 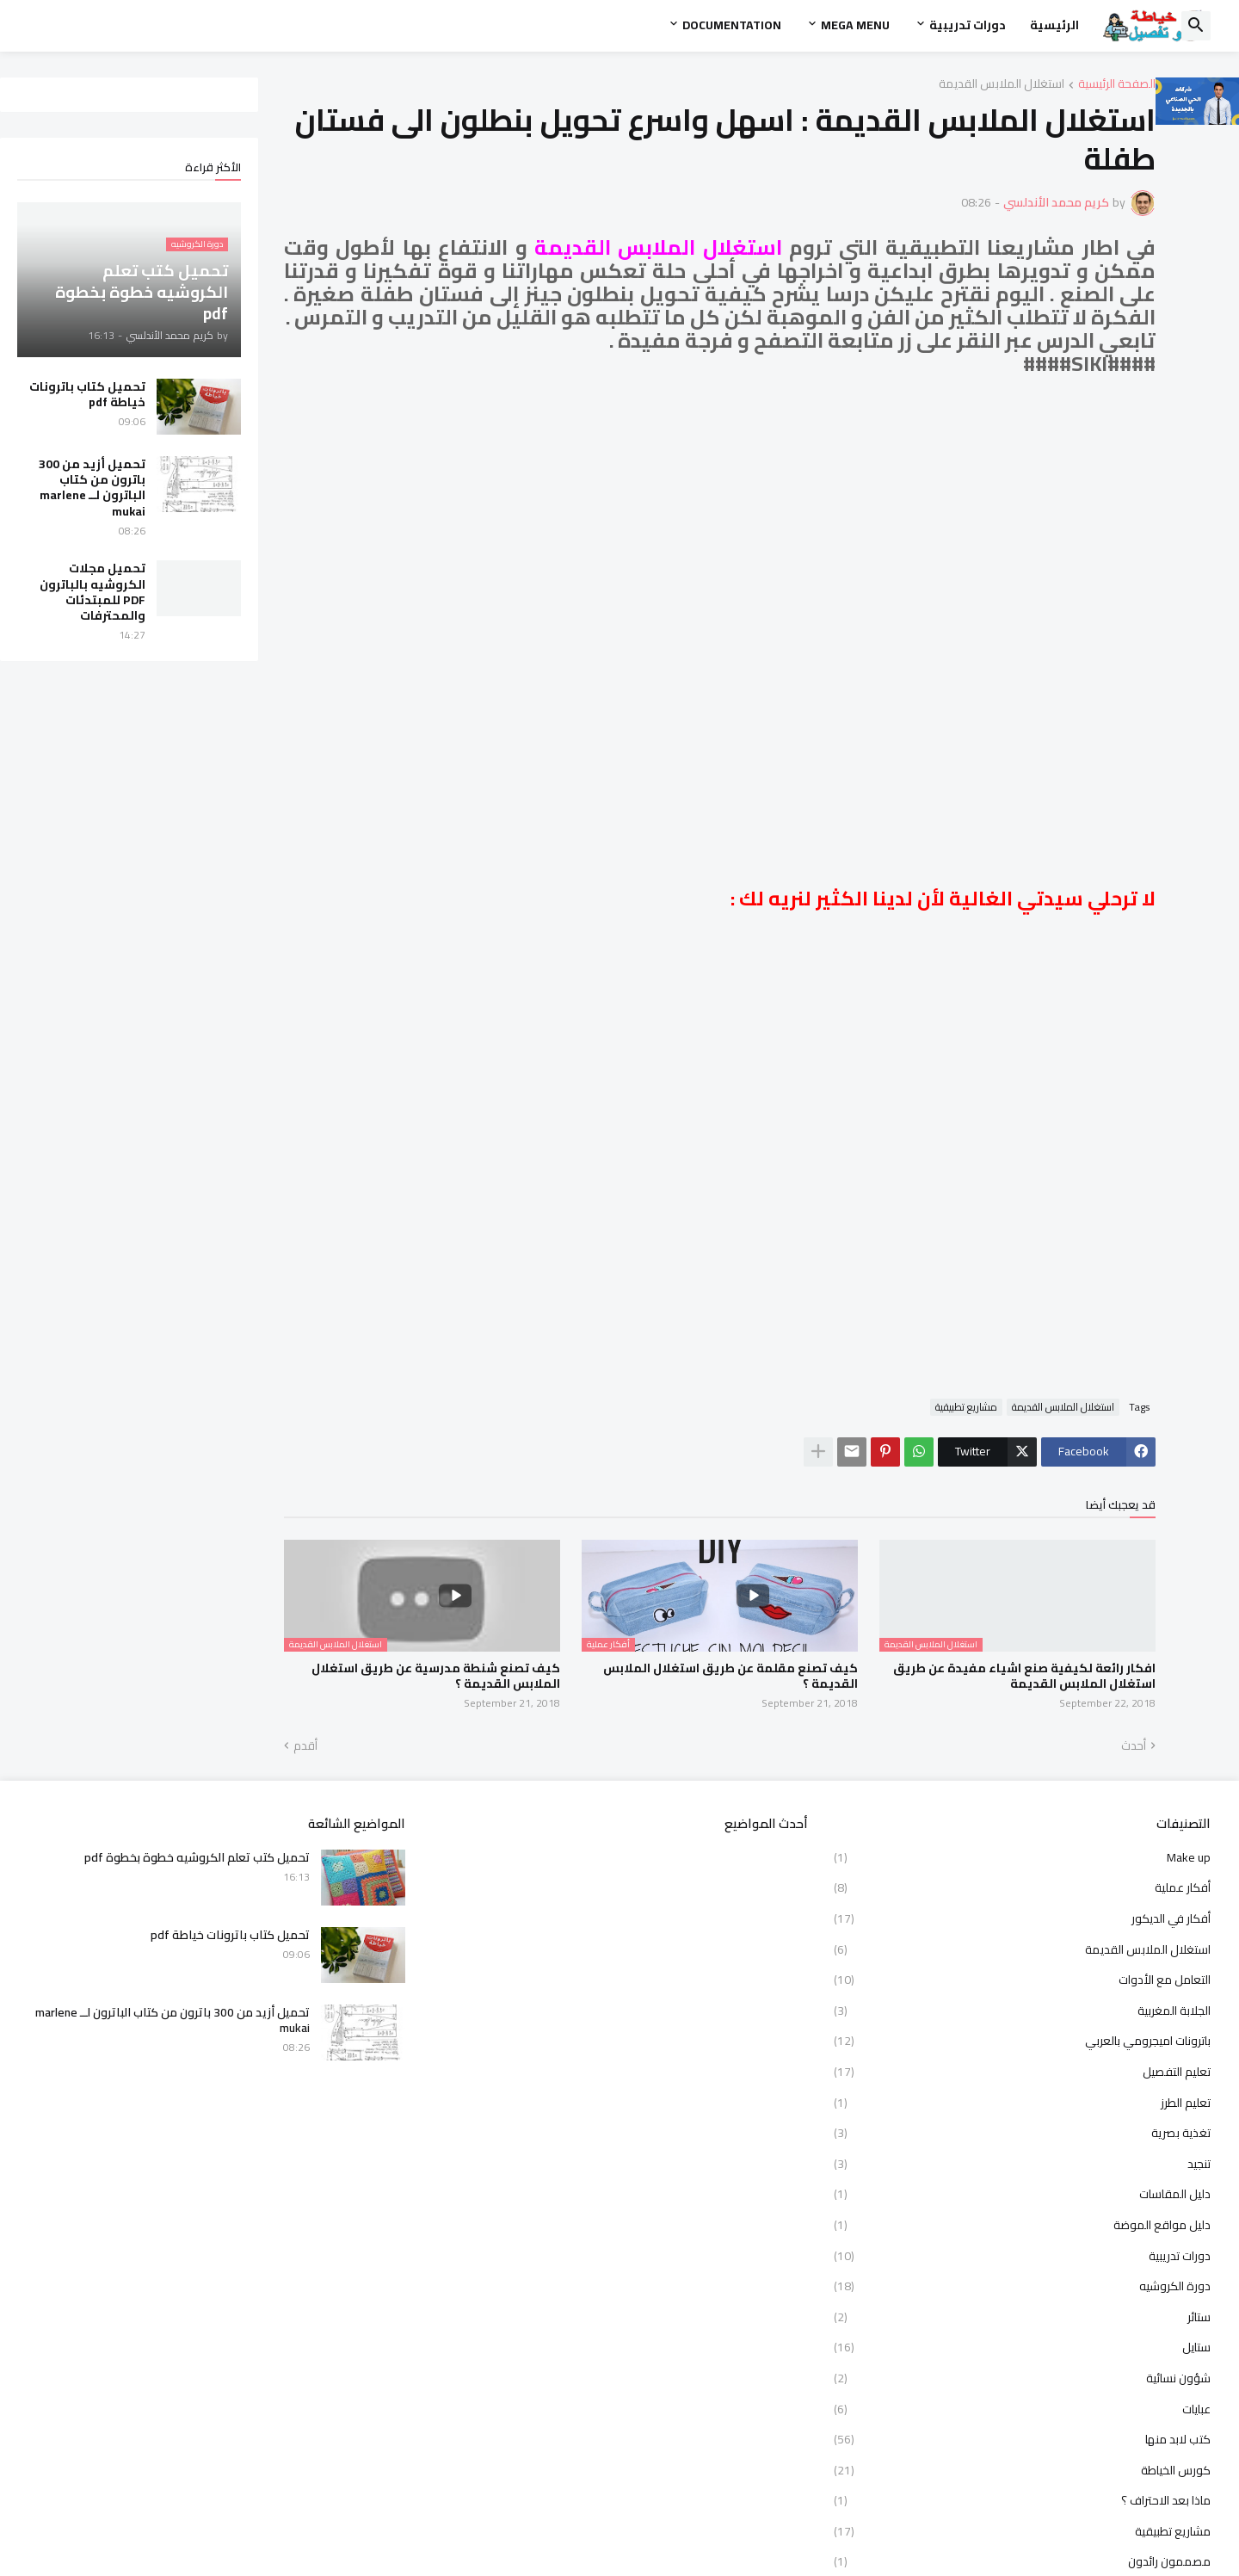 I want to click on أفكار عملية, so click(x=1022, y=1887).